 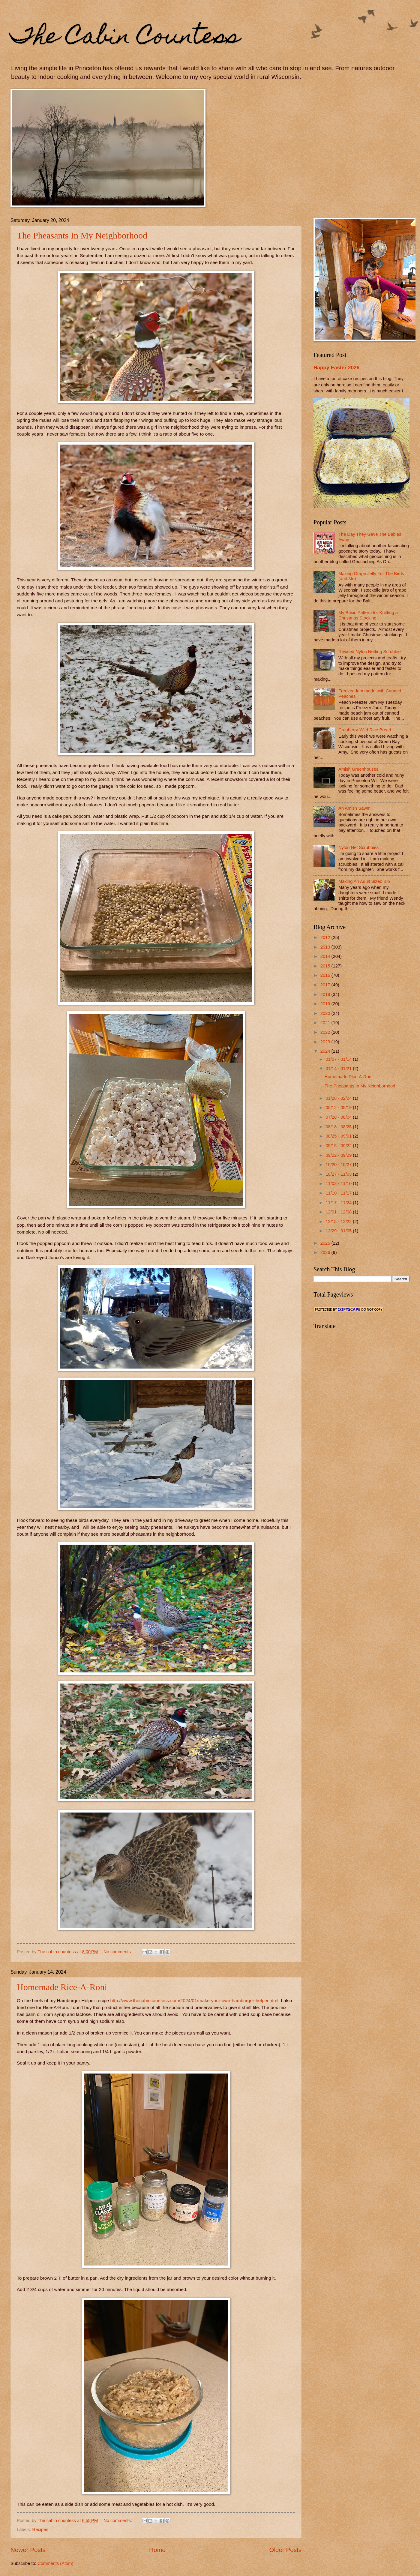 What do you see at coordinates (339, 1155) in the screenshot?
I see `09/22 - 09/29` at bounding box center [339, 1155].